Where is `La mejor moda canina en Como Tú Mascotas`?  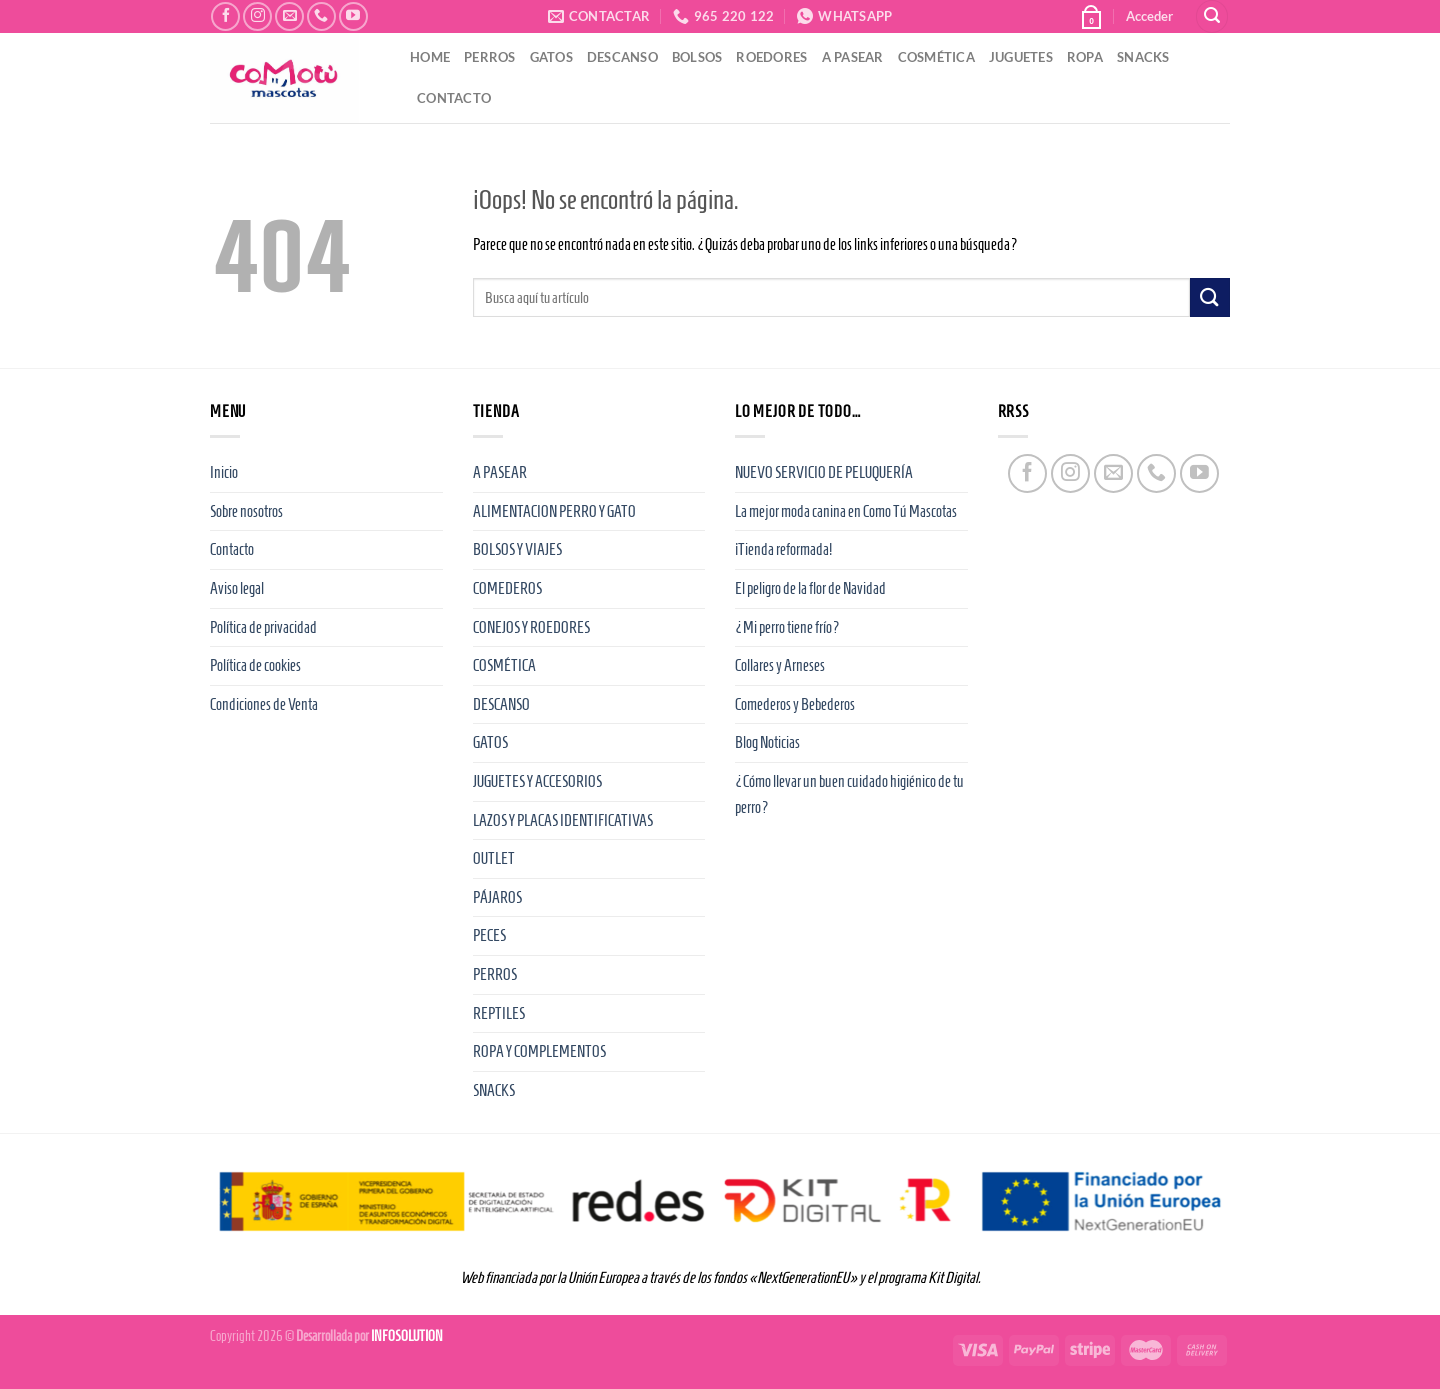
La mejor moda canina en Como Tú Mascotas is located at coordinates (846, 511).